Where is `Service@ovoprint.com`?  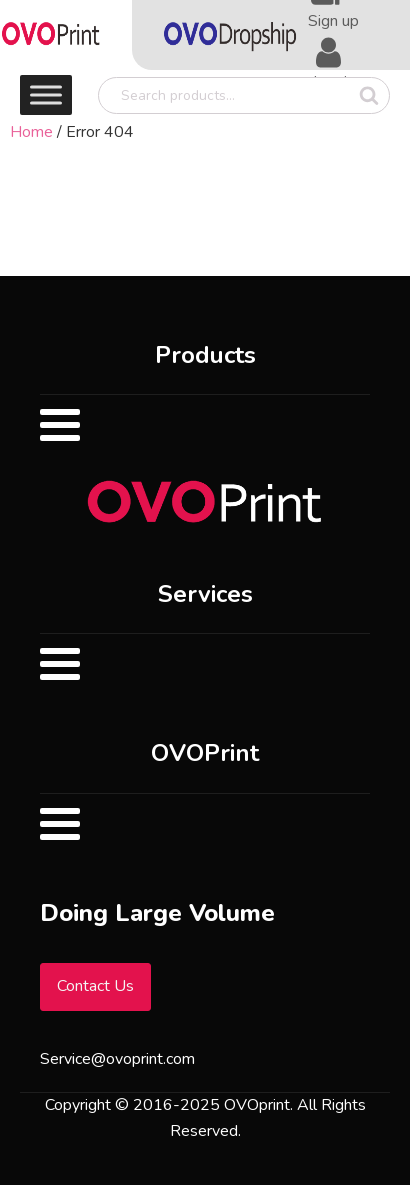 Service@ovoprint.com is located at coordinates (117, 1059).